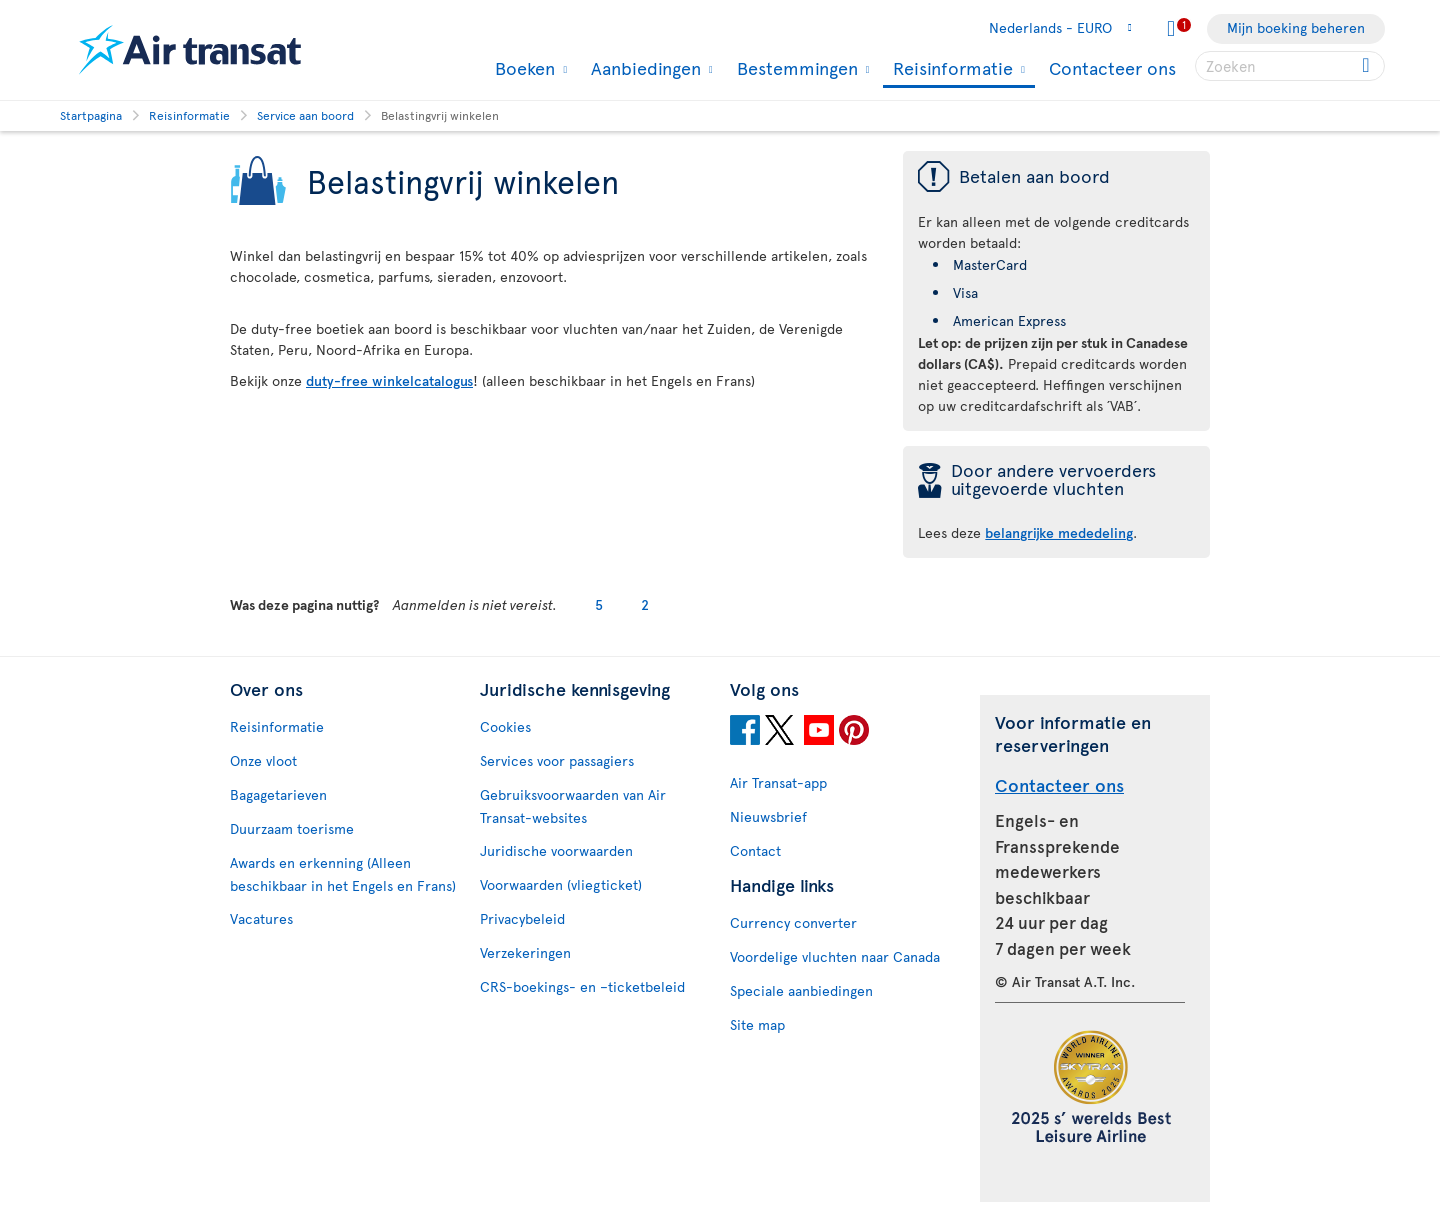 This screenshot has width=1440, height=1222. I want to click on Cookies, so click(505, 726).